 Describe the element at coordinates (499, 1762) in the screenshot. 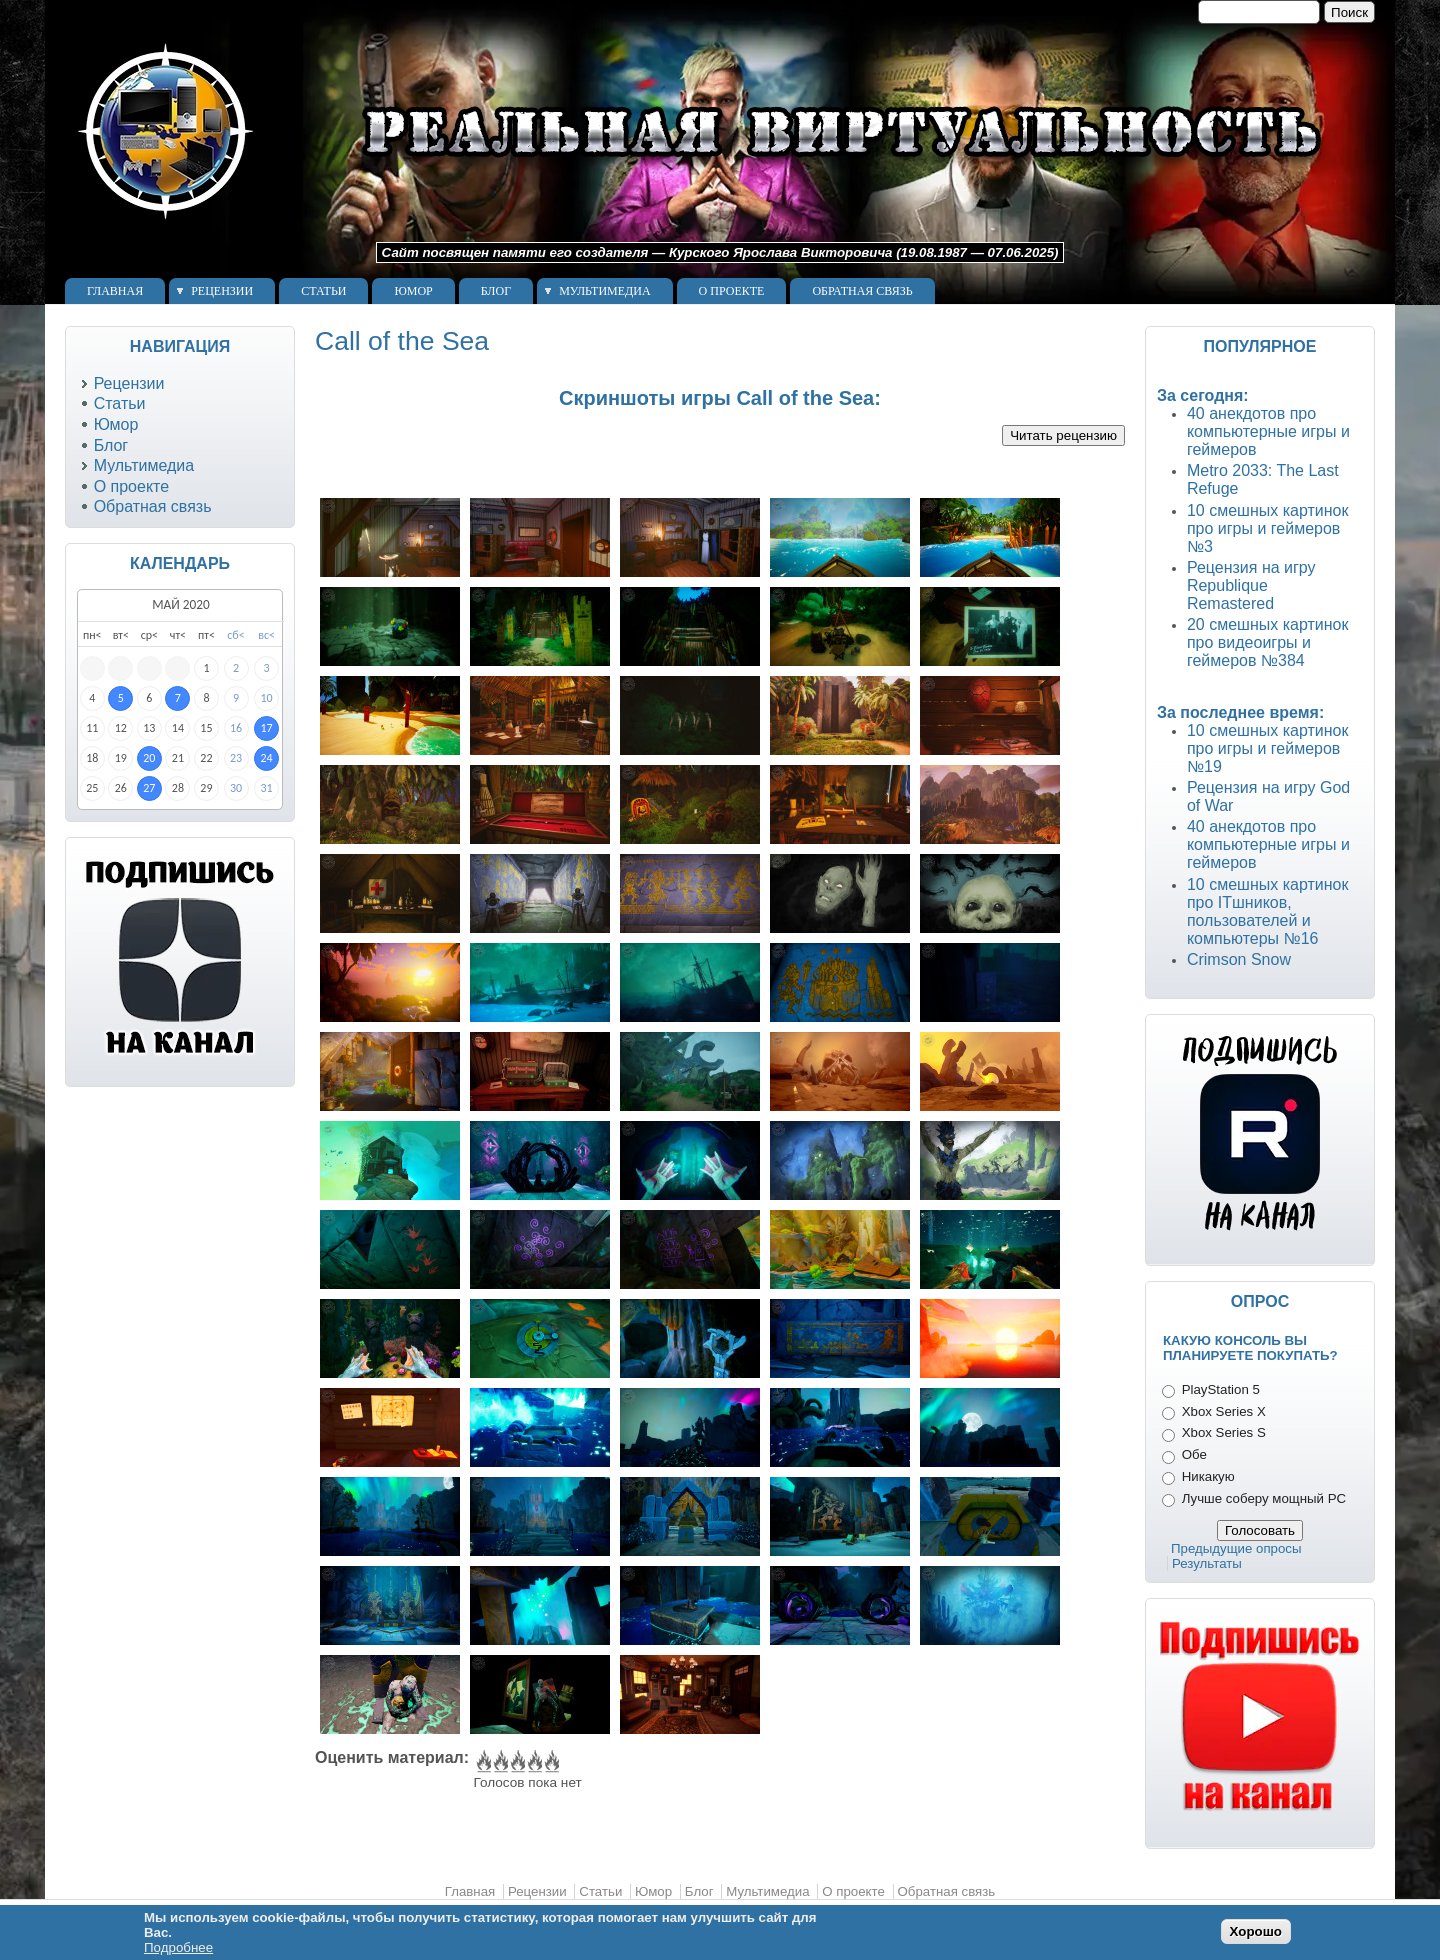

I see `Give Call of the Sea 2/5` at that location.